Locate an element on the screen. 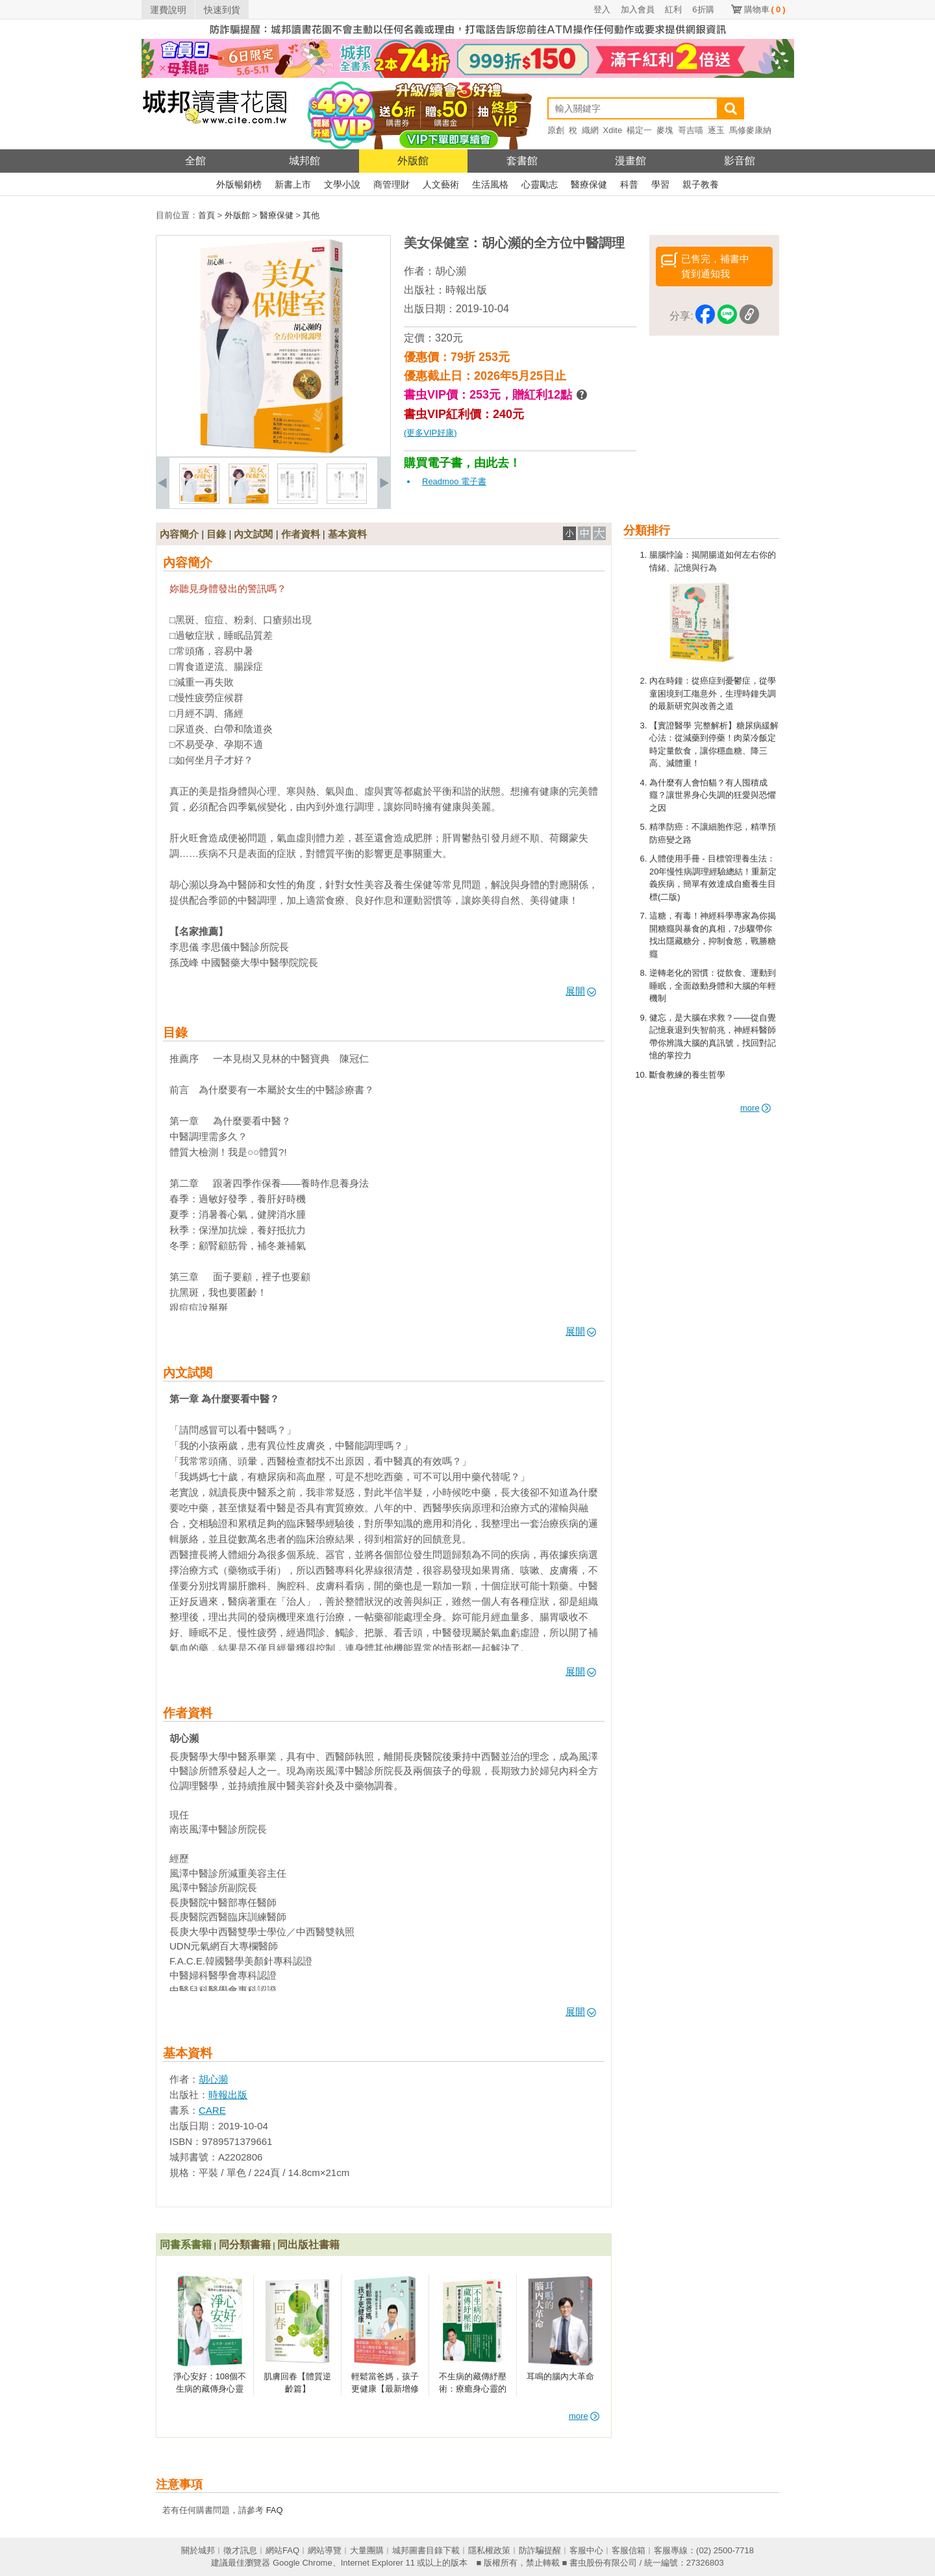  紅利 is located at coordinates (673, 9).